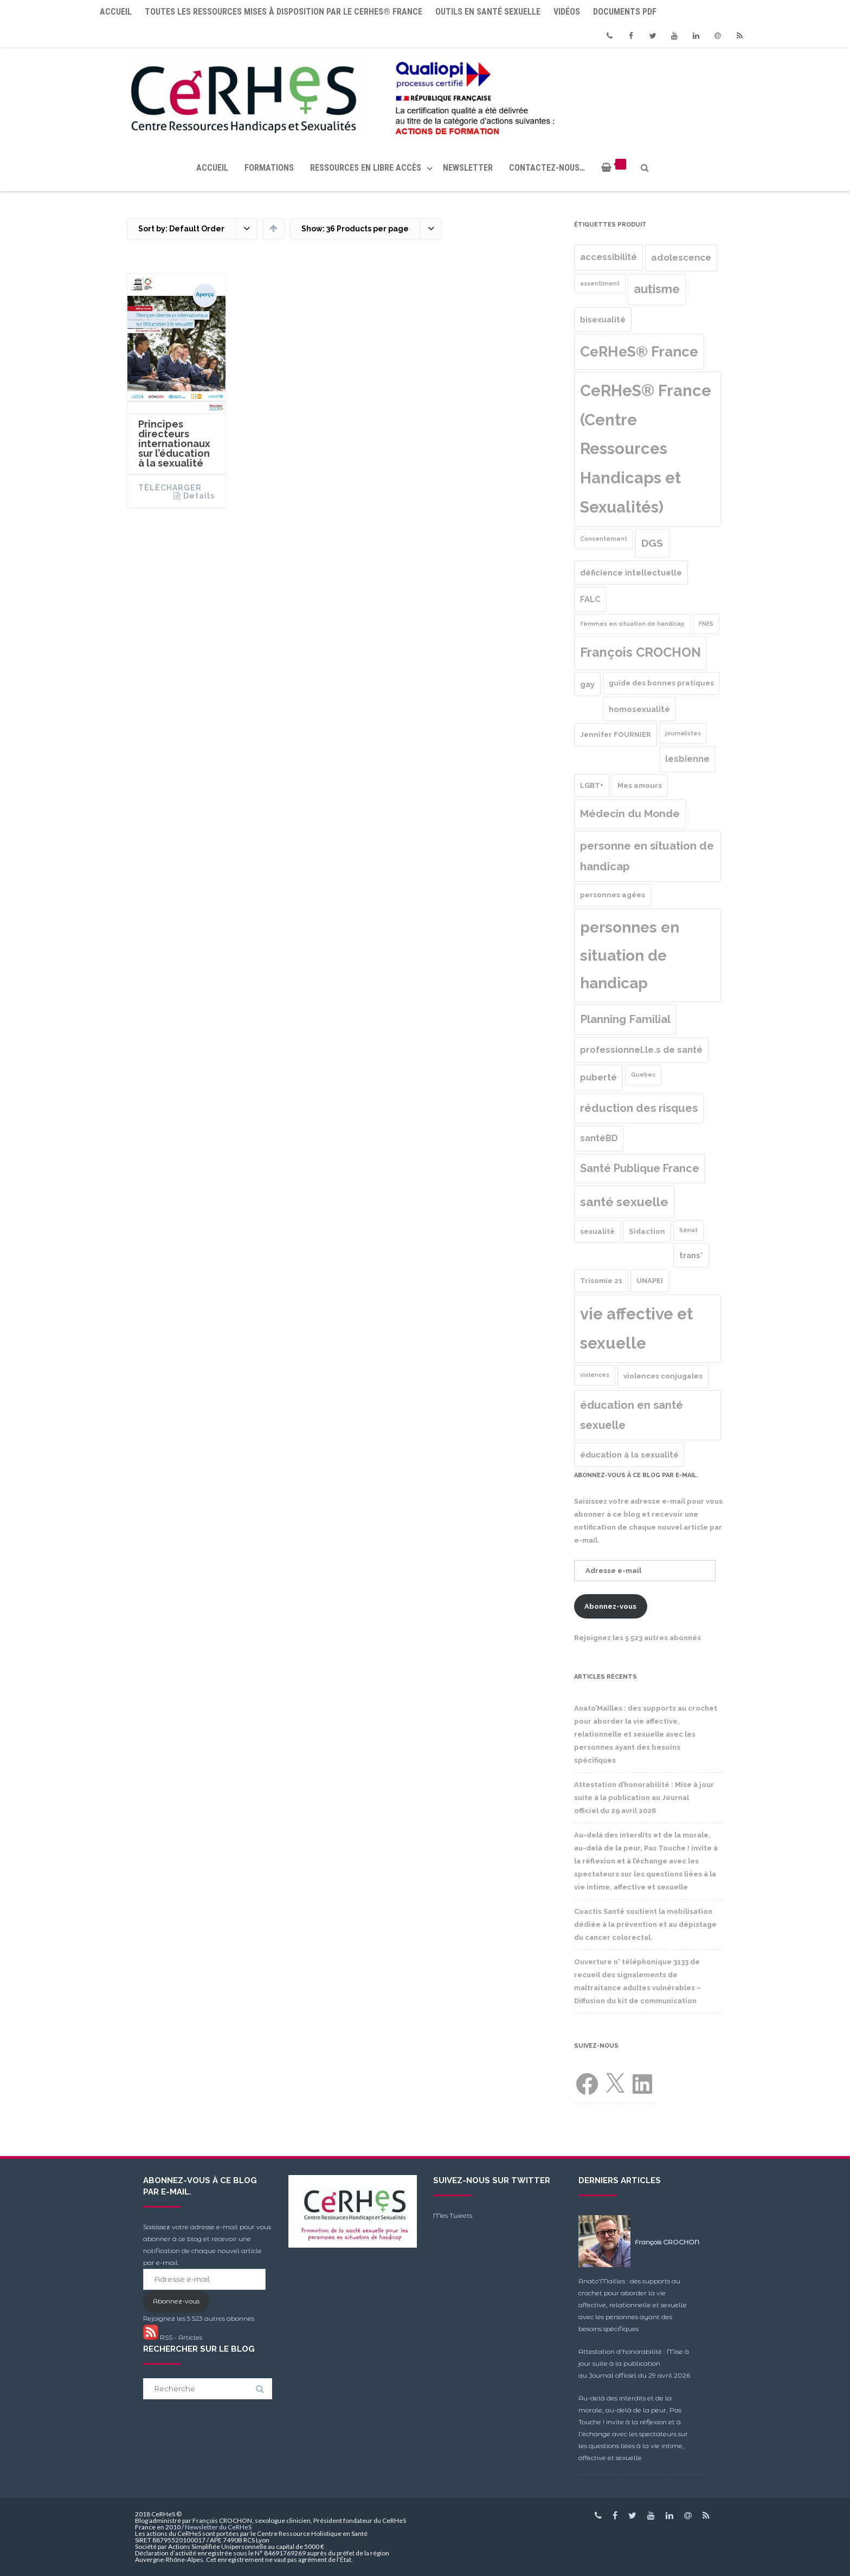 This screenshot has width=850, height=2576. Describe the element at coordinates (601, 1281) in the screenshot. I see `Trisomie 21 [Trisomie 21 (2 produit)]` at that location.